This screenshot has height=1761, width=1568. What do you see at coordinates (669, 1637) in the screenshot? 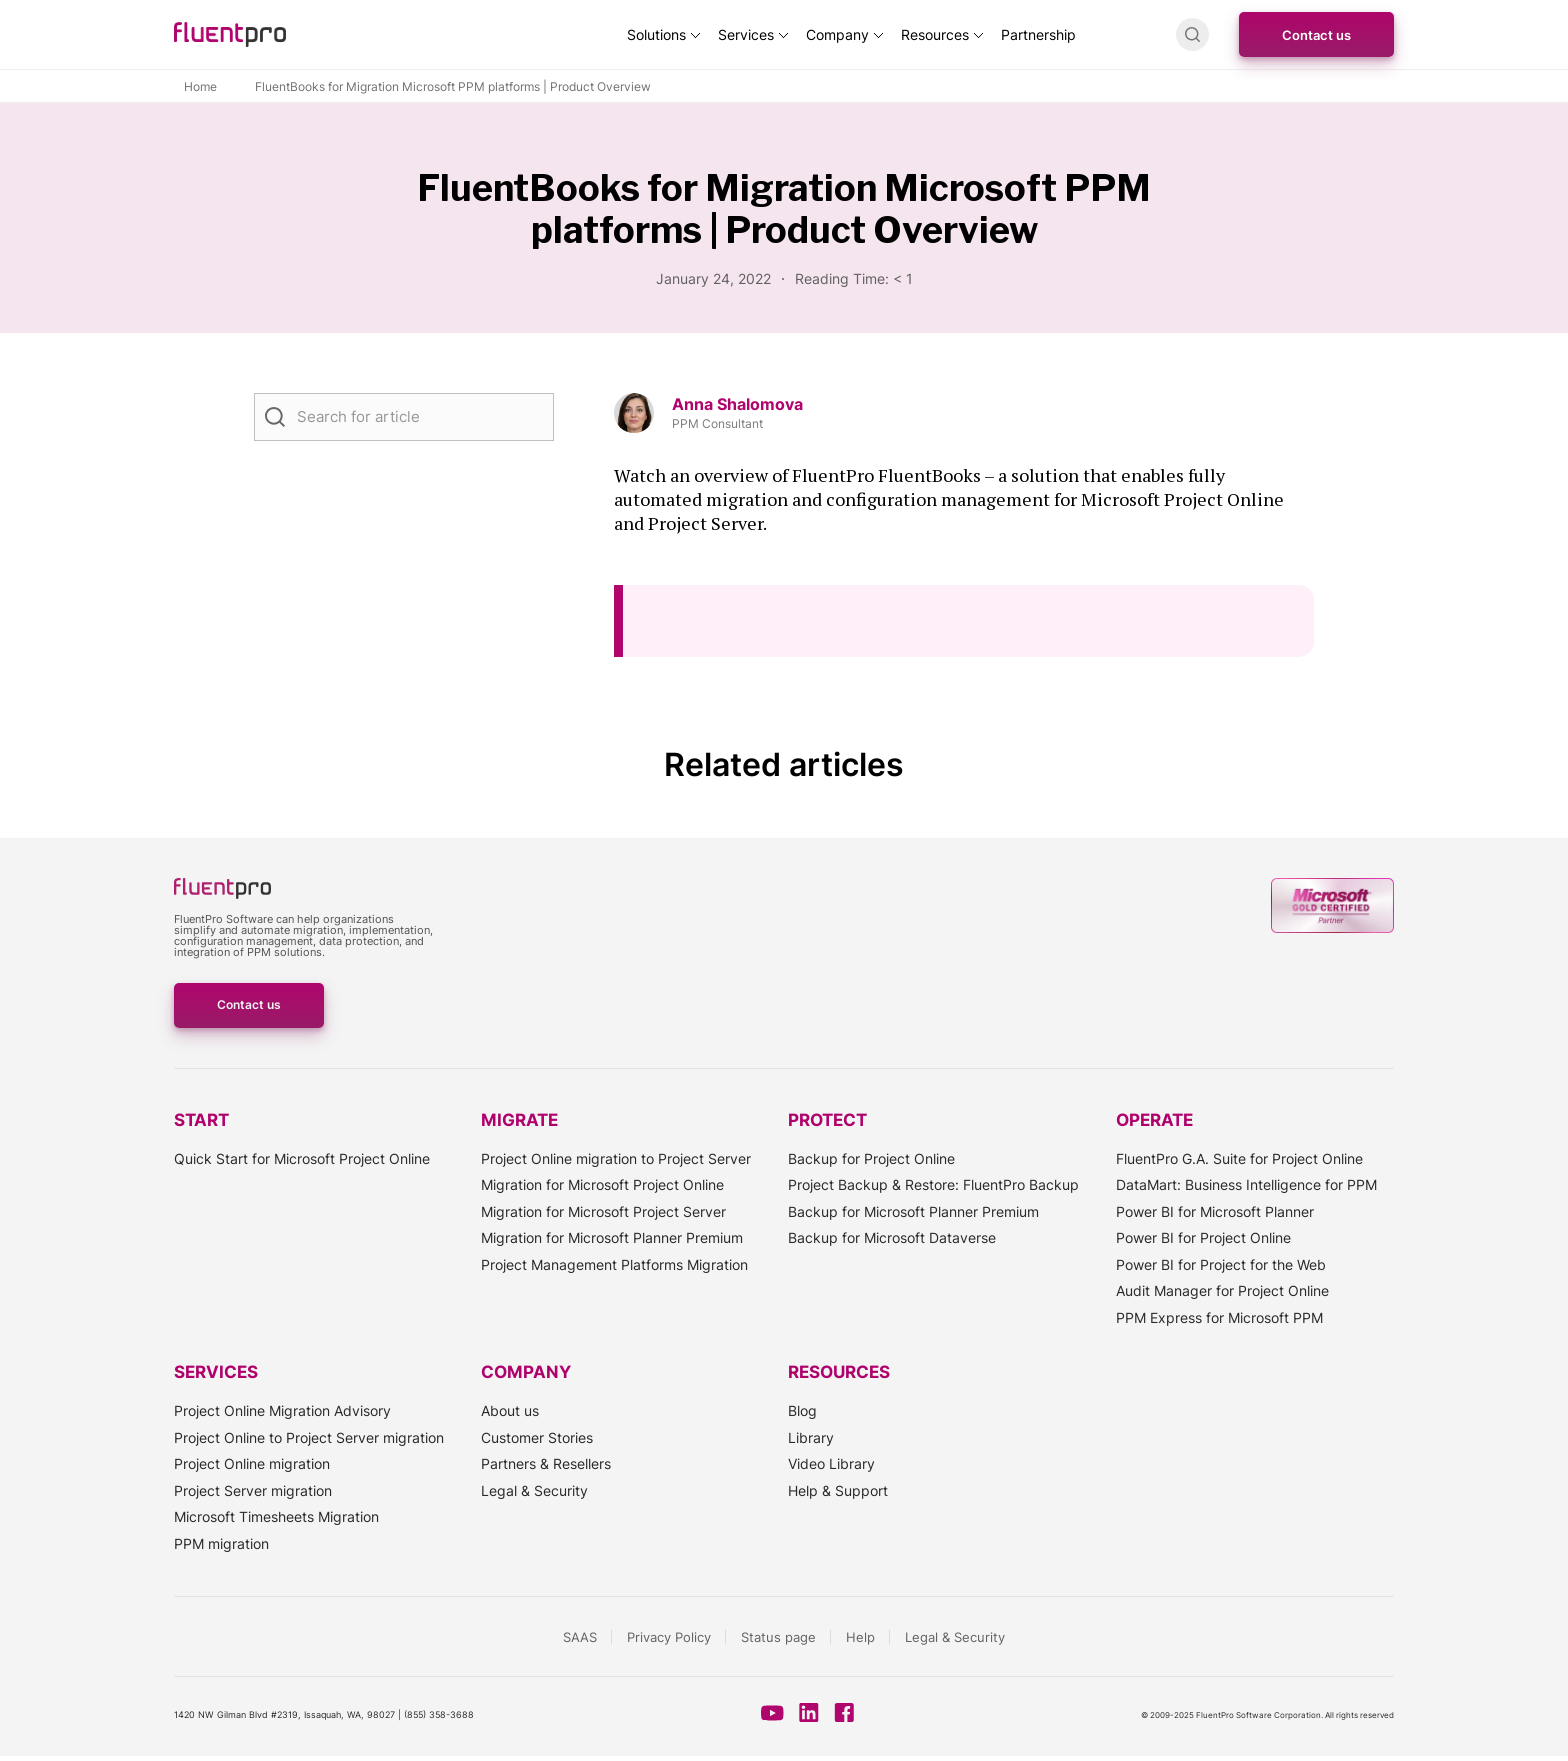
I see `Privacy Policy` at bounding box center [669, 1637].